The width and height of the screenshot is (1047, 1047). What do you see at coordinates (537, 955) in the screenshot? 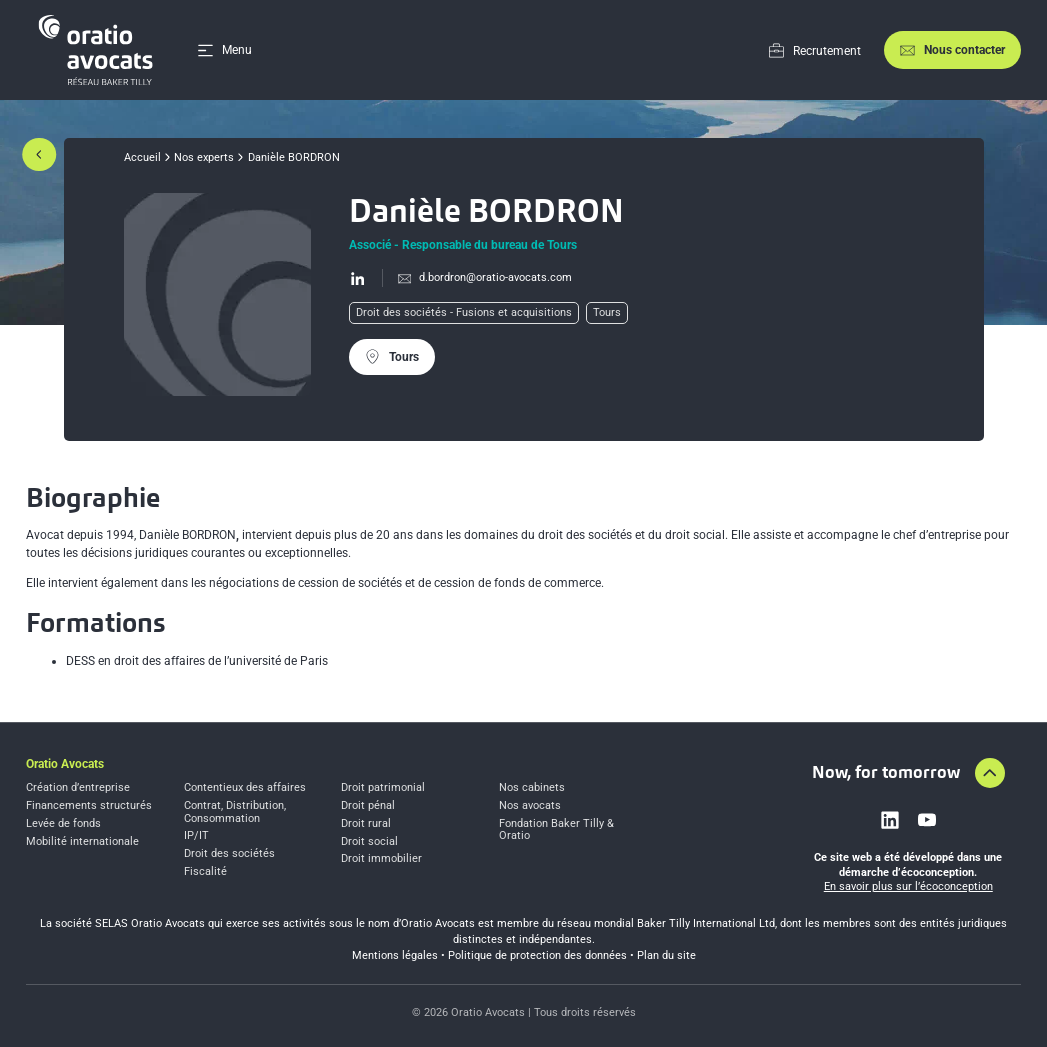
I see `Politique de protection des données` at bounding box center [537, 955].